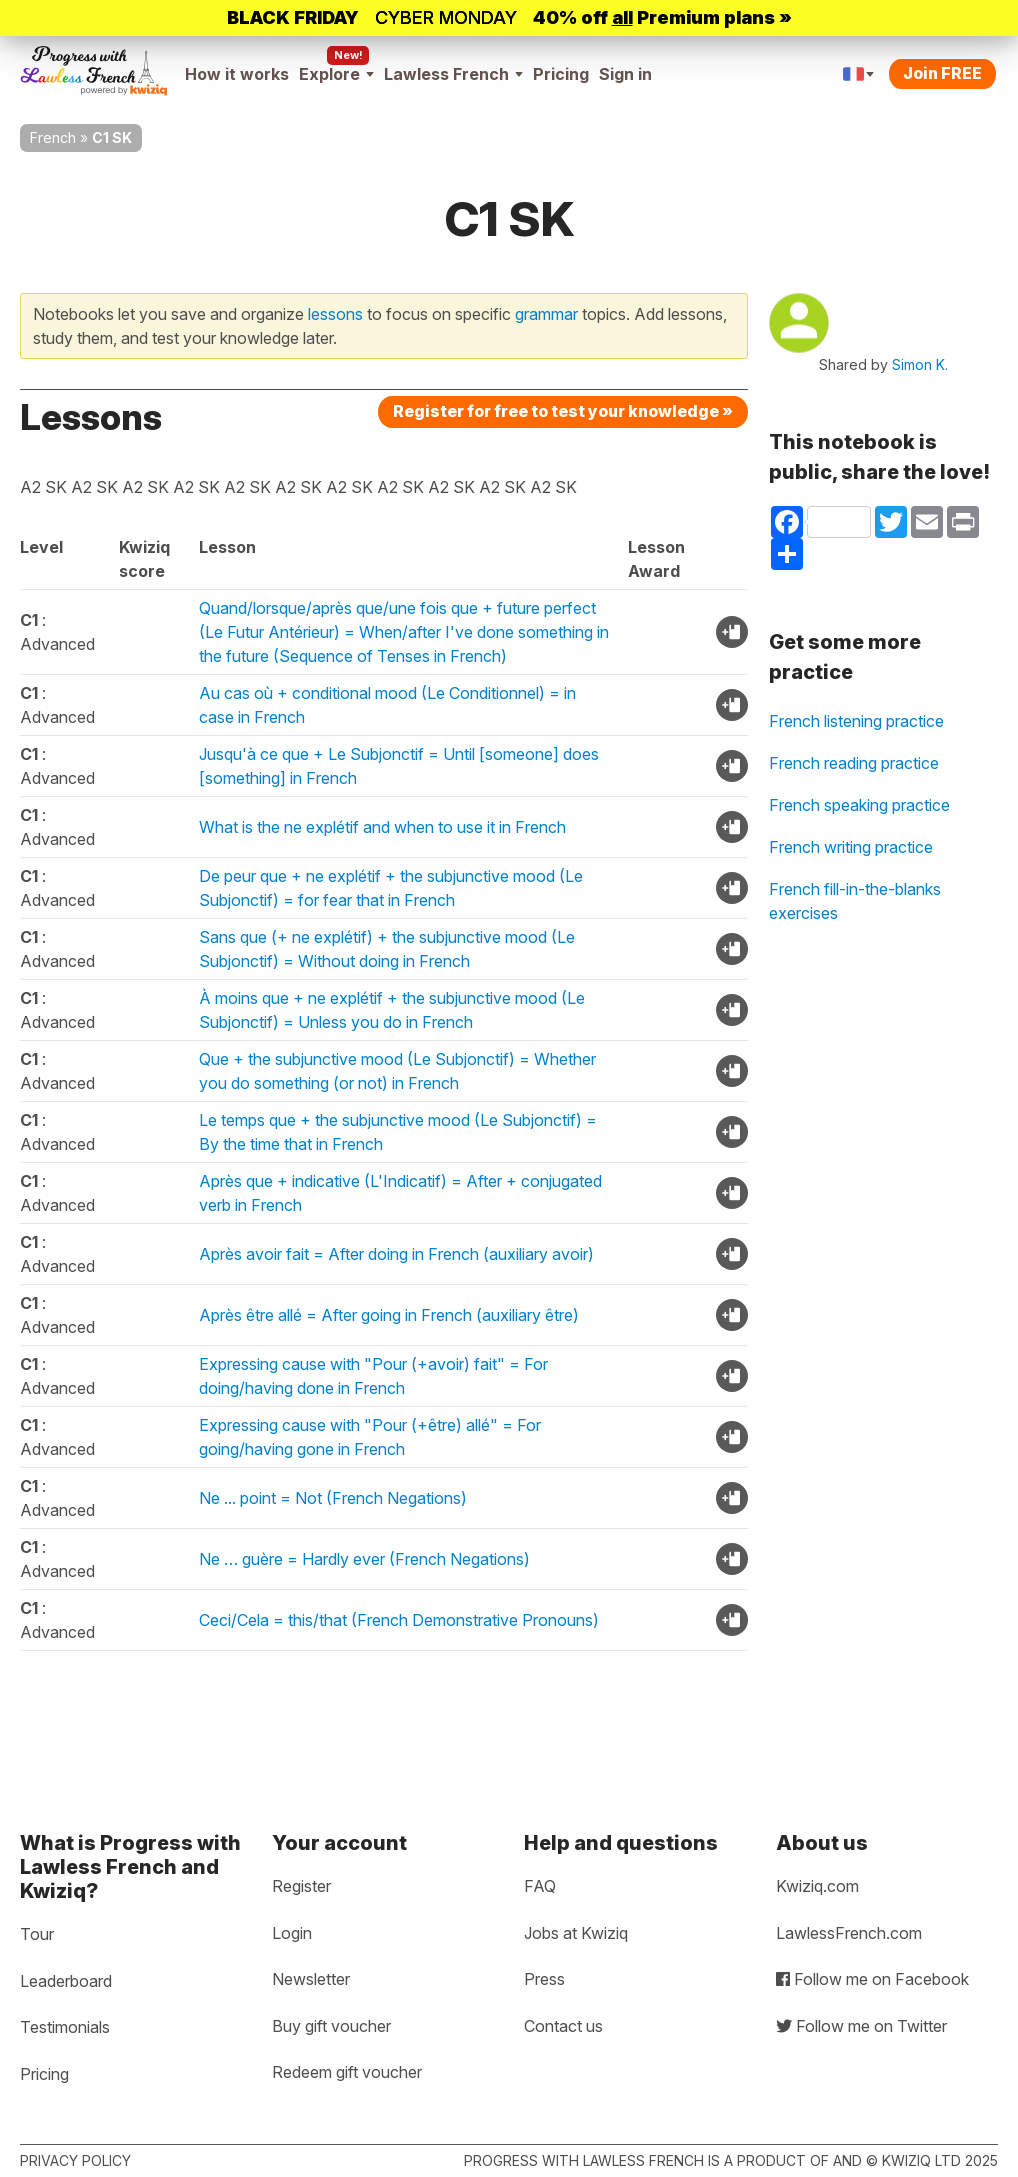 The image size is (1018, 2177). I want to click on Sign in, so click(625, 74).